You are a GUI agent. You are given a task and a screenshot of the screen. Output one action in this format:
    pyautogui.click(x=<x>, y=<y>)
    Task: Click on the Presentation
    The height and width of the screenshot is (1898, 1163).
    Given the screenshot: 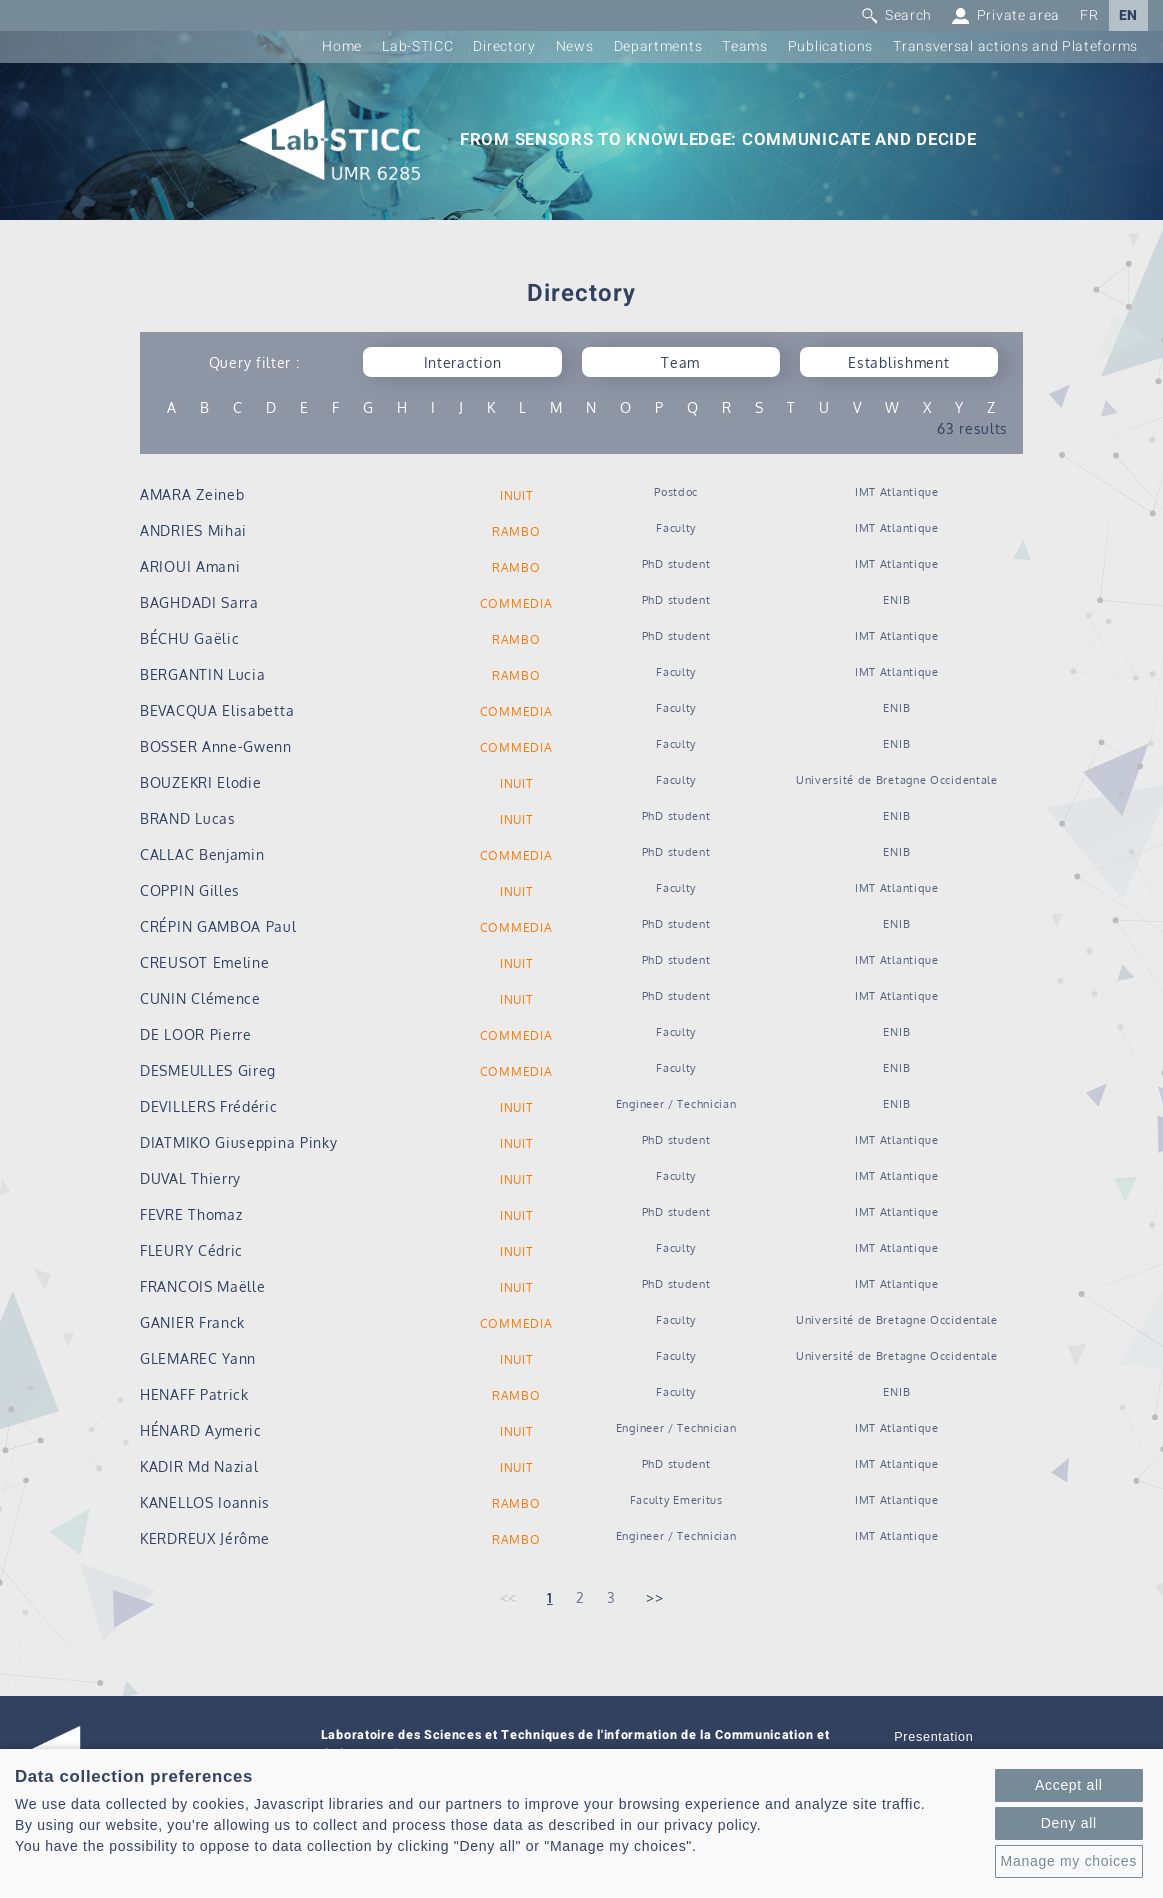 What is the action you would take?
    pyautogui.click(x=933, y=1737)
    